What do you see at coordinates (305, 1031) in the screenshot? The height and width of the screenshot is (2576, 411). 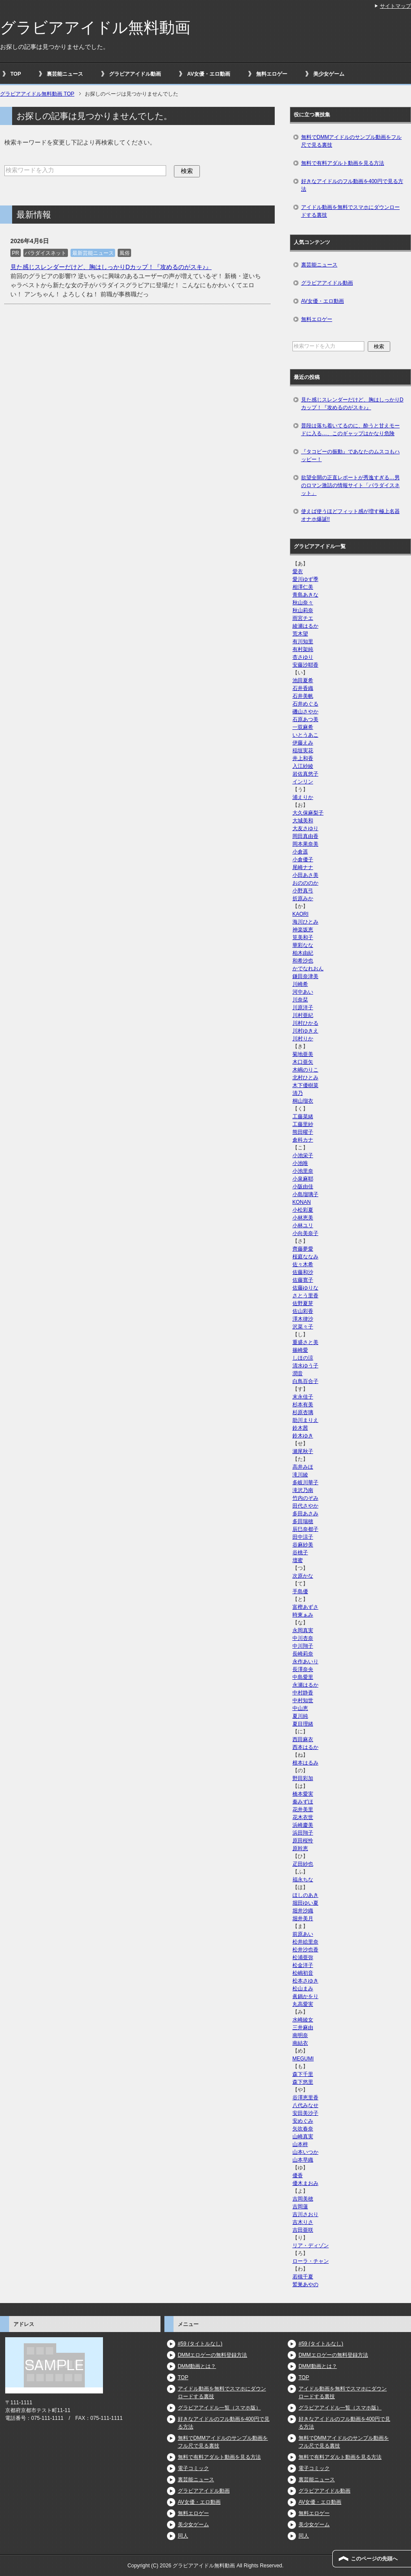 I see `川村ゆきえ` at bounding box center [305, 1031].